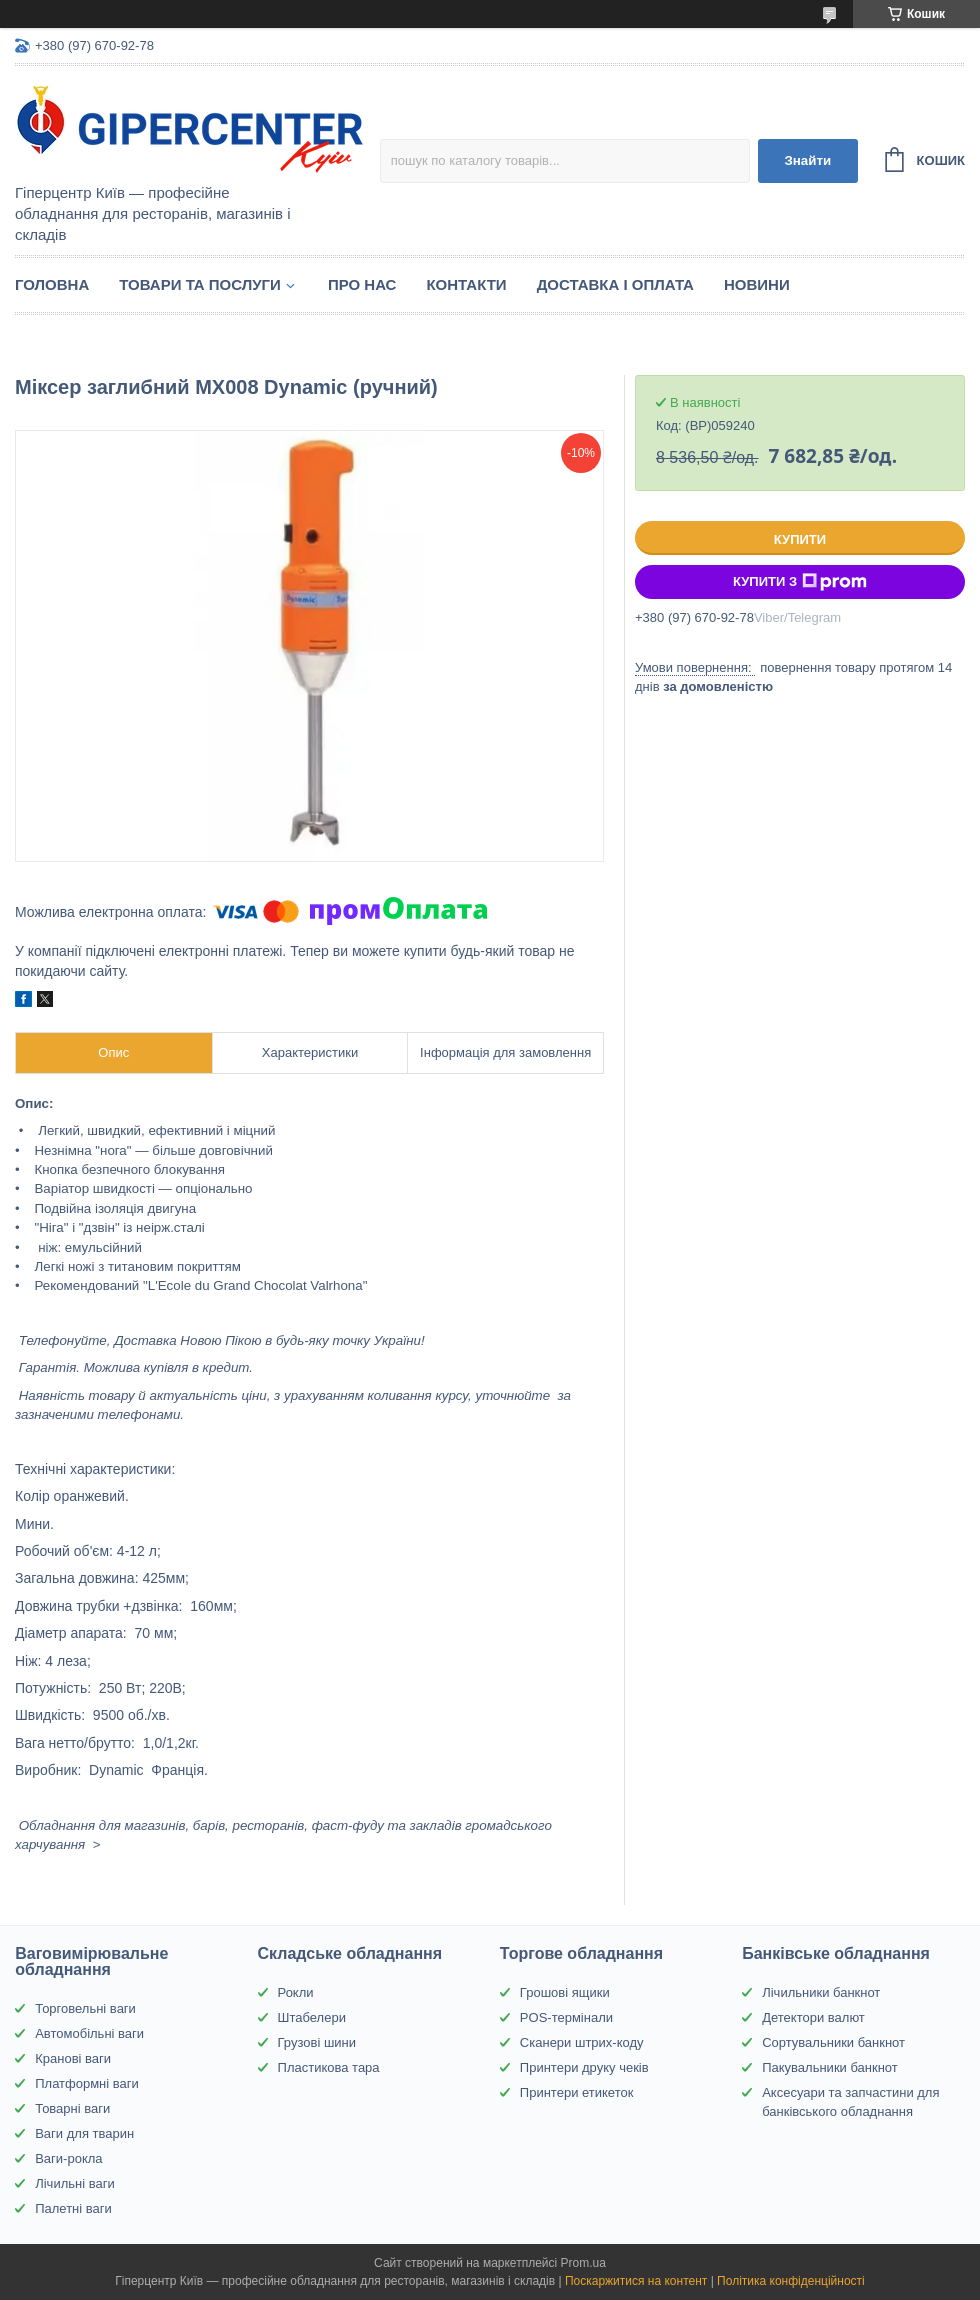 Image resolution: width=980 pixels, height=2300 pixels. What do you see at coordinates (813, 2017) in the screenshot?
I see `Детектори валют` at bounding box center [813, 2017].